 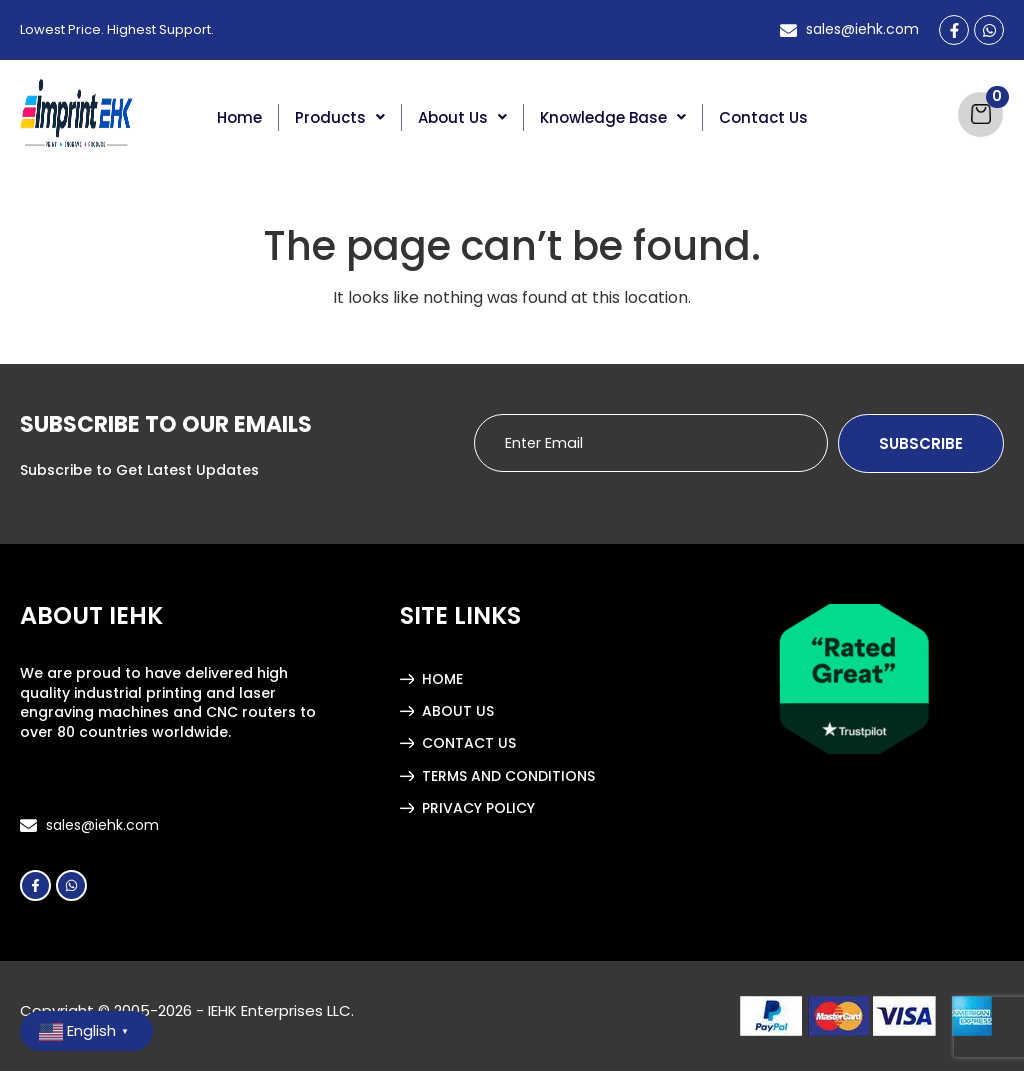 What do you see at coordinates (340, 117) in the screenshot?
I see `Products` at bounding box center [340, 117].